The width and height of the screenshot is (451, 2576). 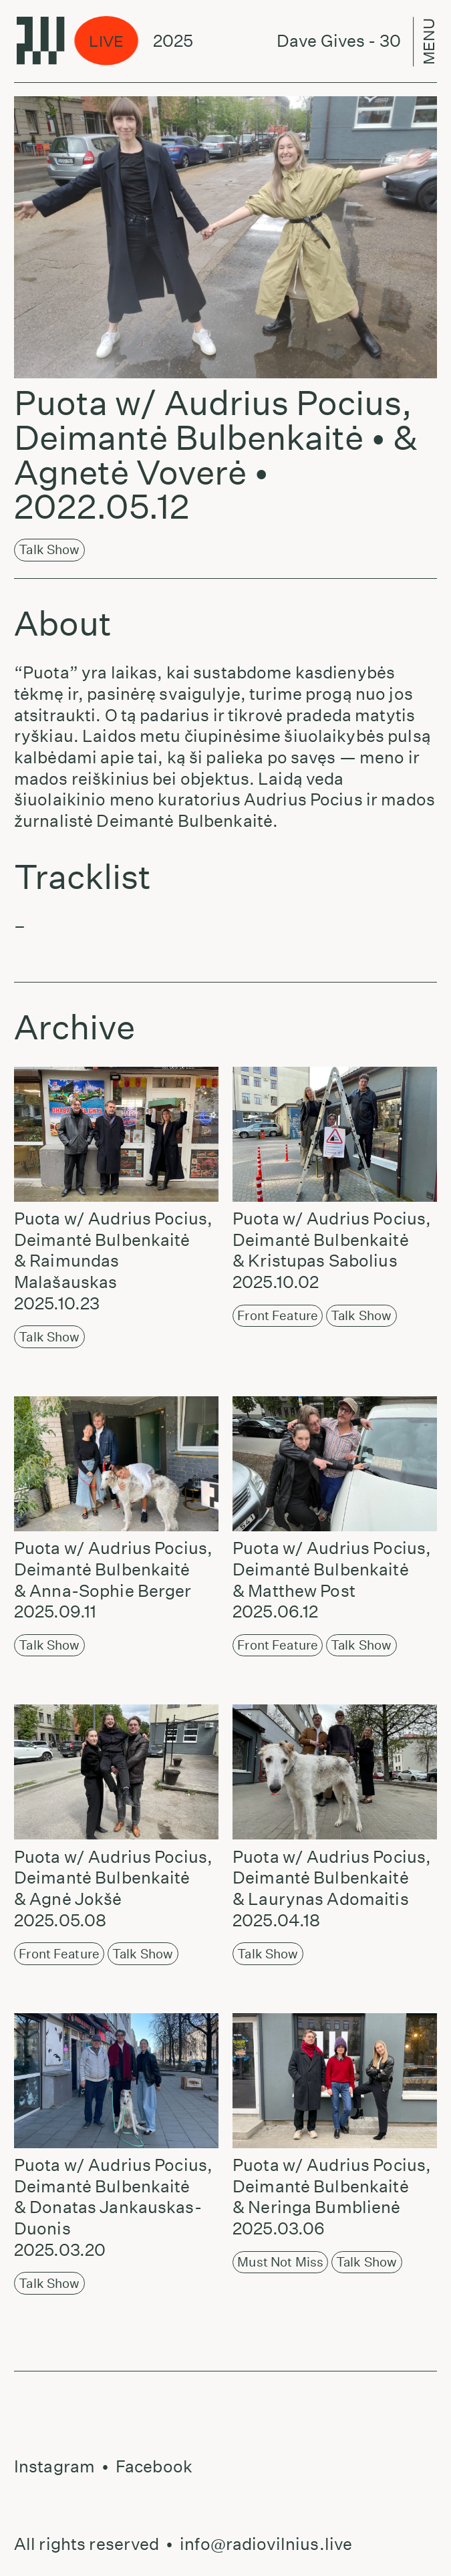 I want to click on Facebook, so click(x=154, y=2466).